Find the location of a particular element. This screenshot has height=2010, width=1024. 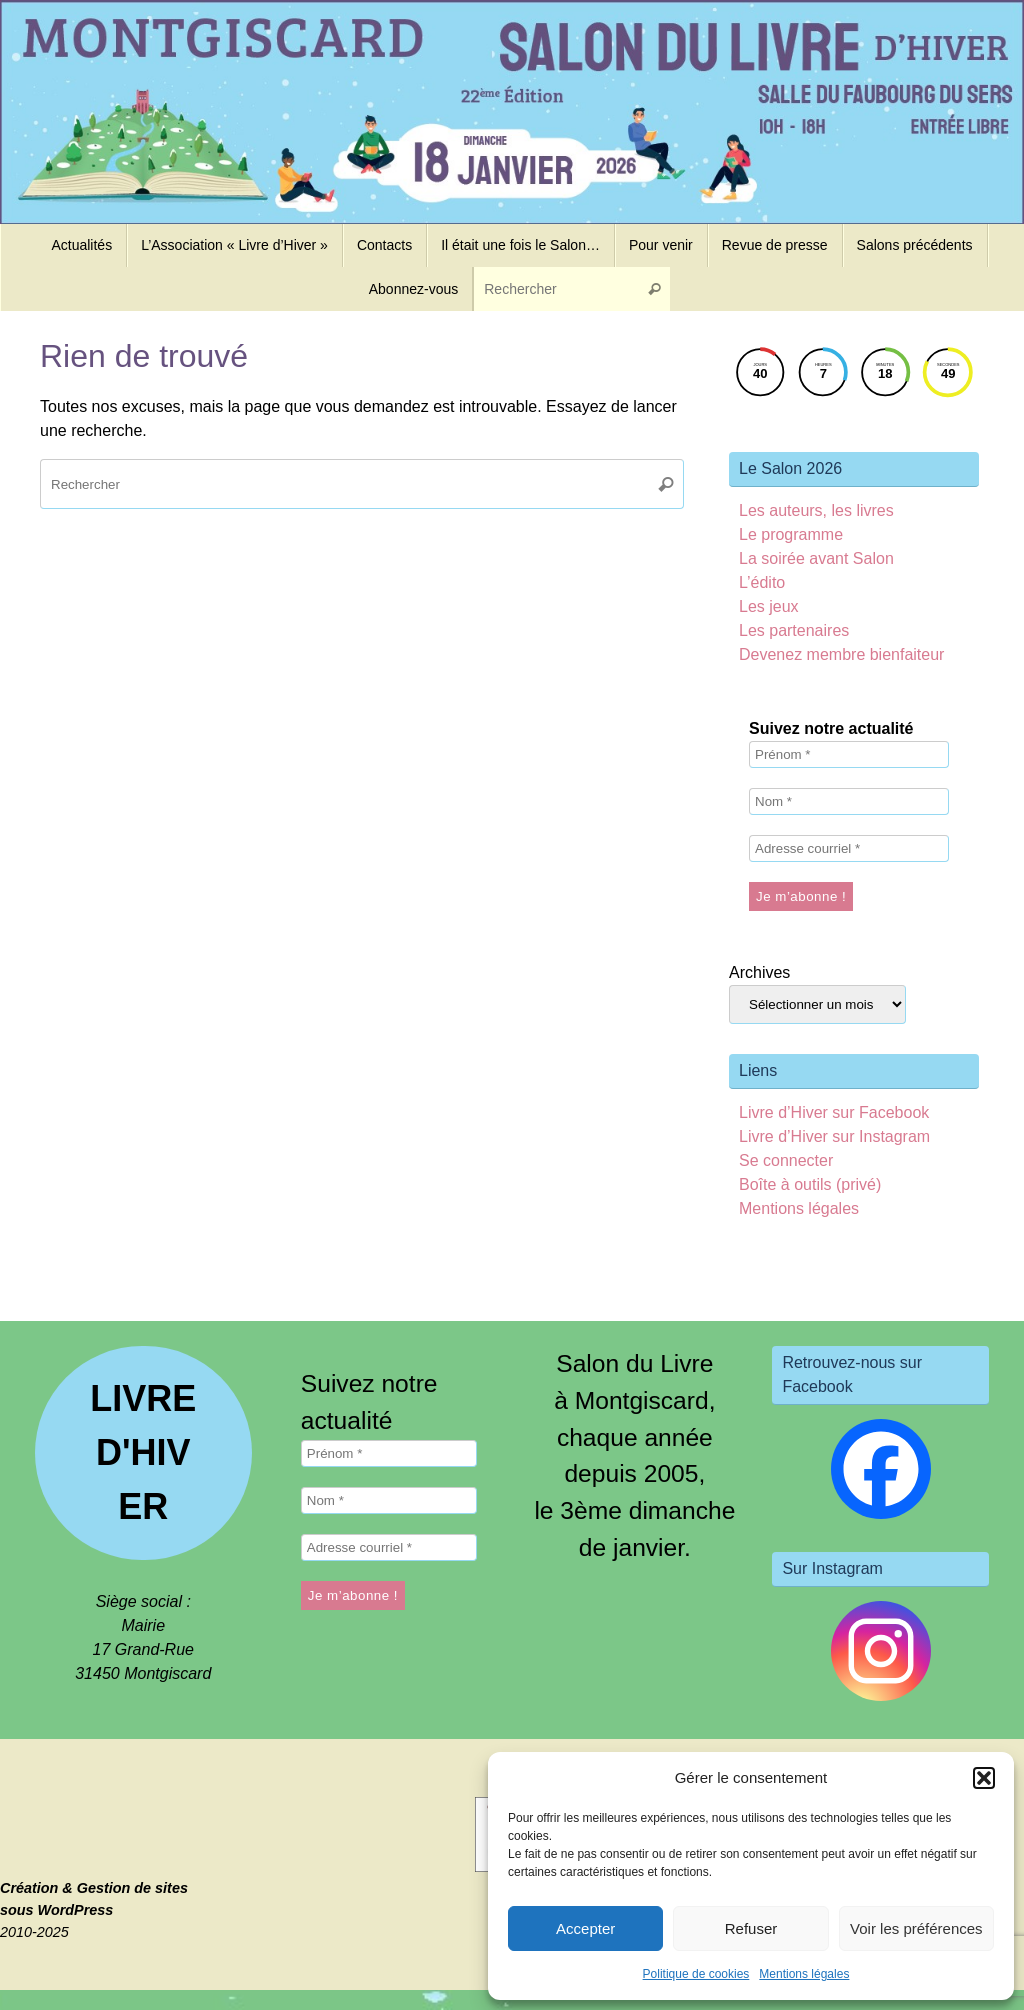

L’édito is located at coordinates (762, 582).